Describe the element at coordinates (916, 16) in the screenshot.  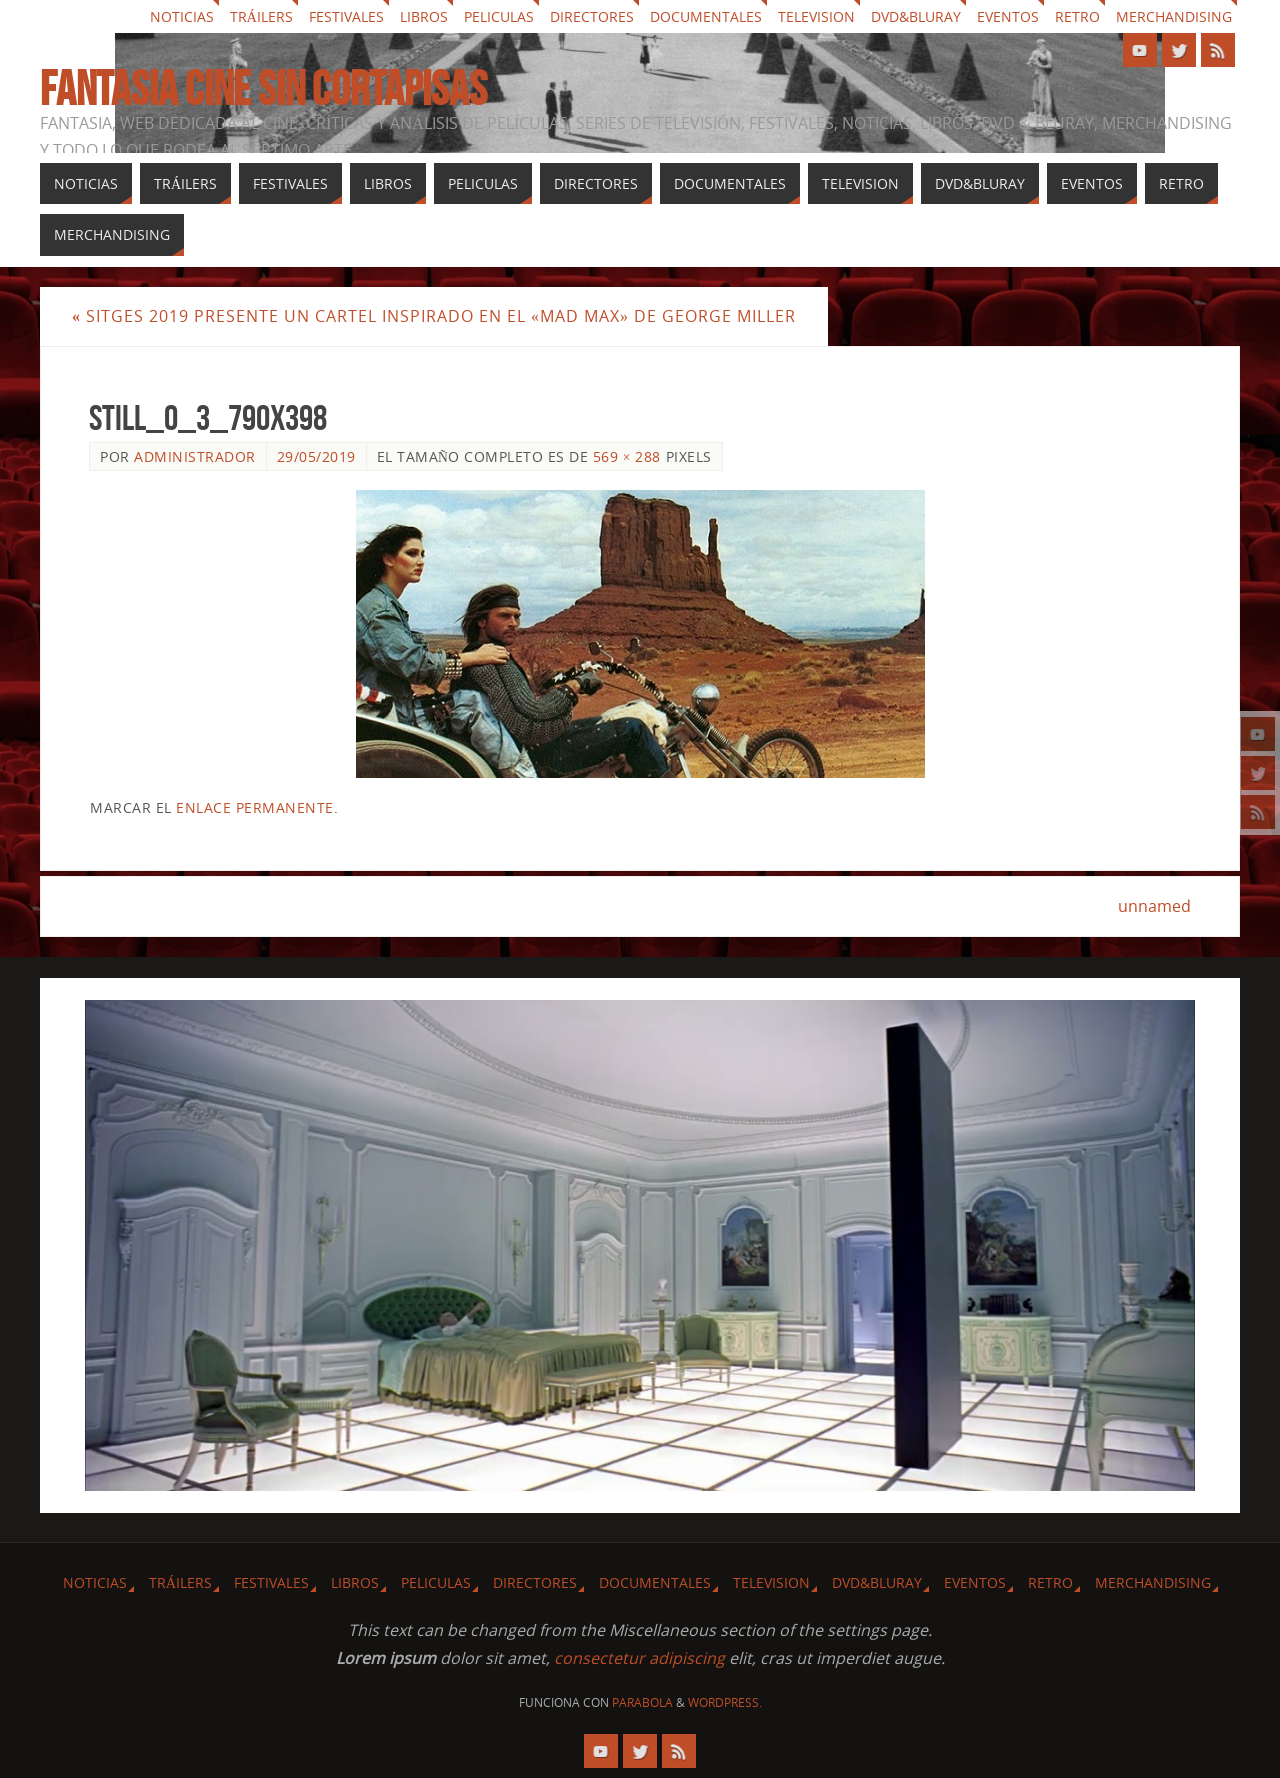
I see `Dvd&Bluray` at that location.